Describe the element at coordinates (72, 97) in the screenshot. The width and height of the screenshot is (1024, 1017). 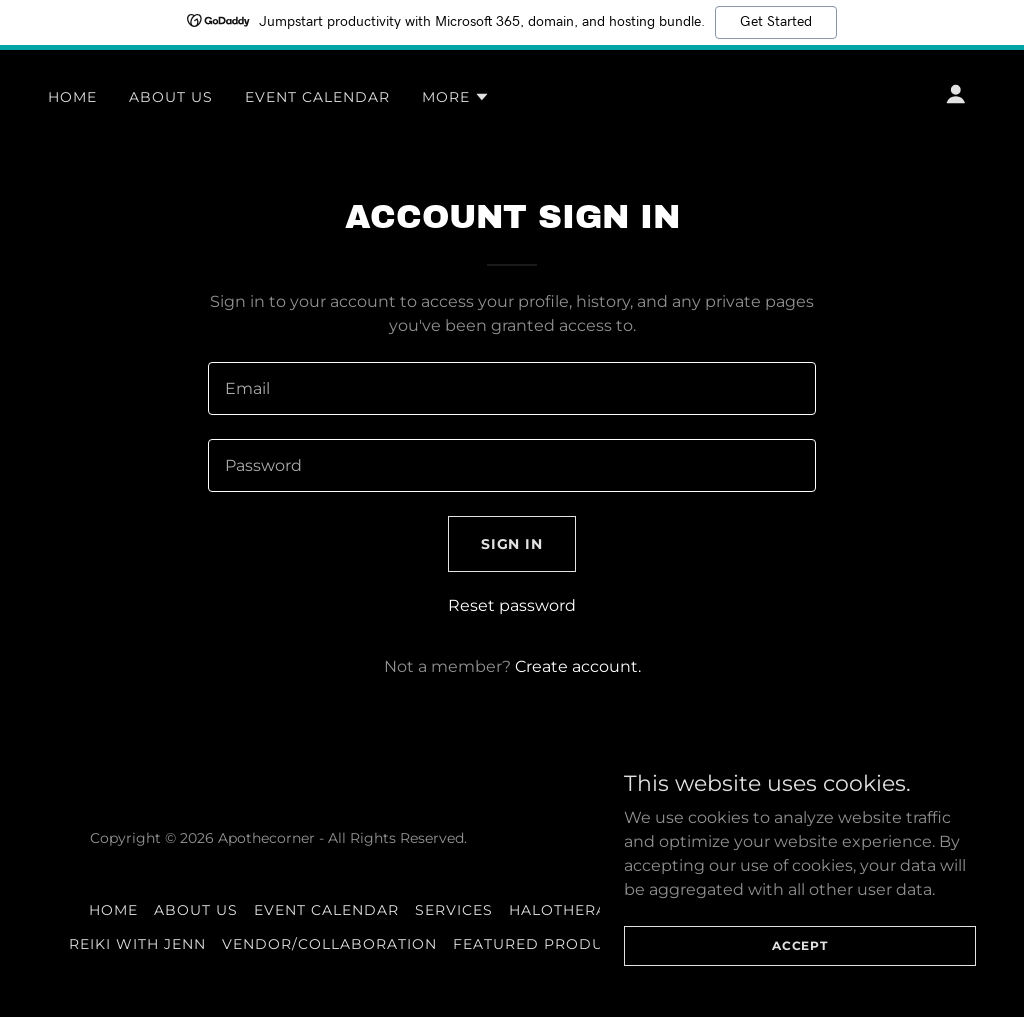
I see `Home [link]` at that location.